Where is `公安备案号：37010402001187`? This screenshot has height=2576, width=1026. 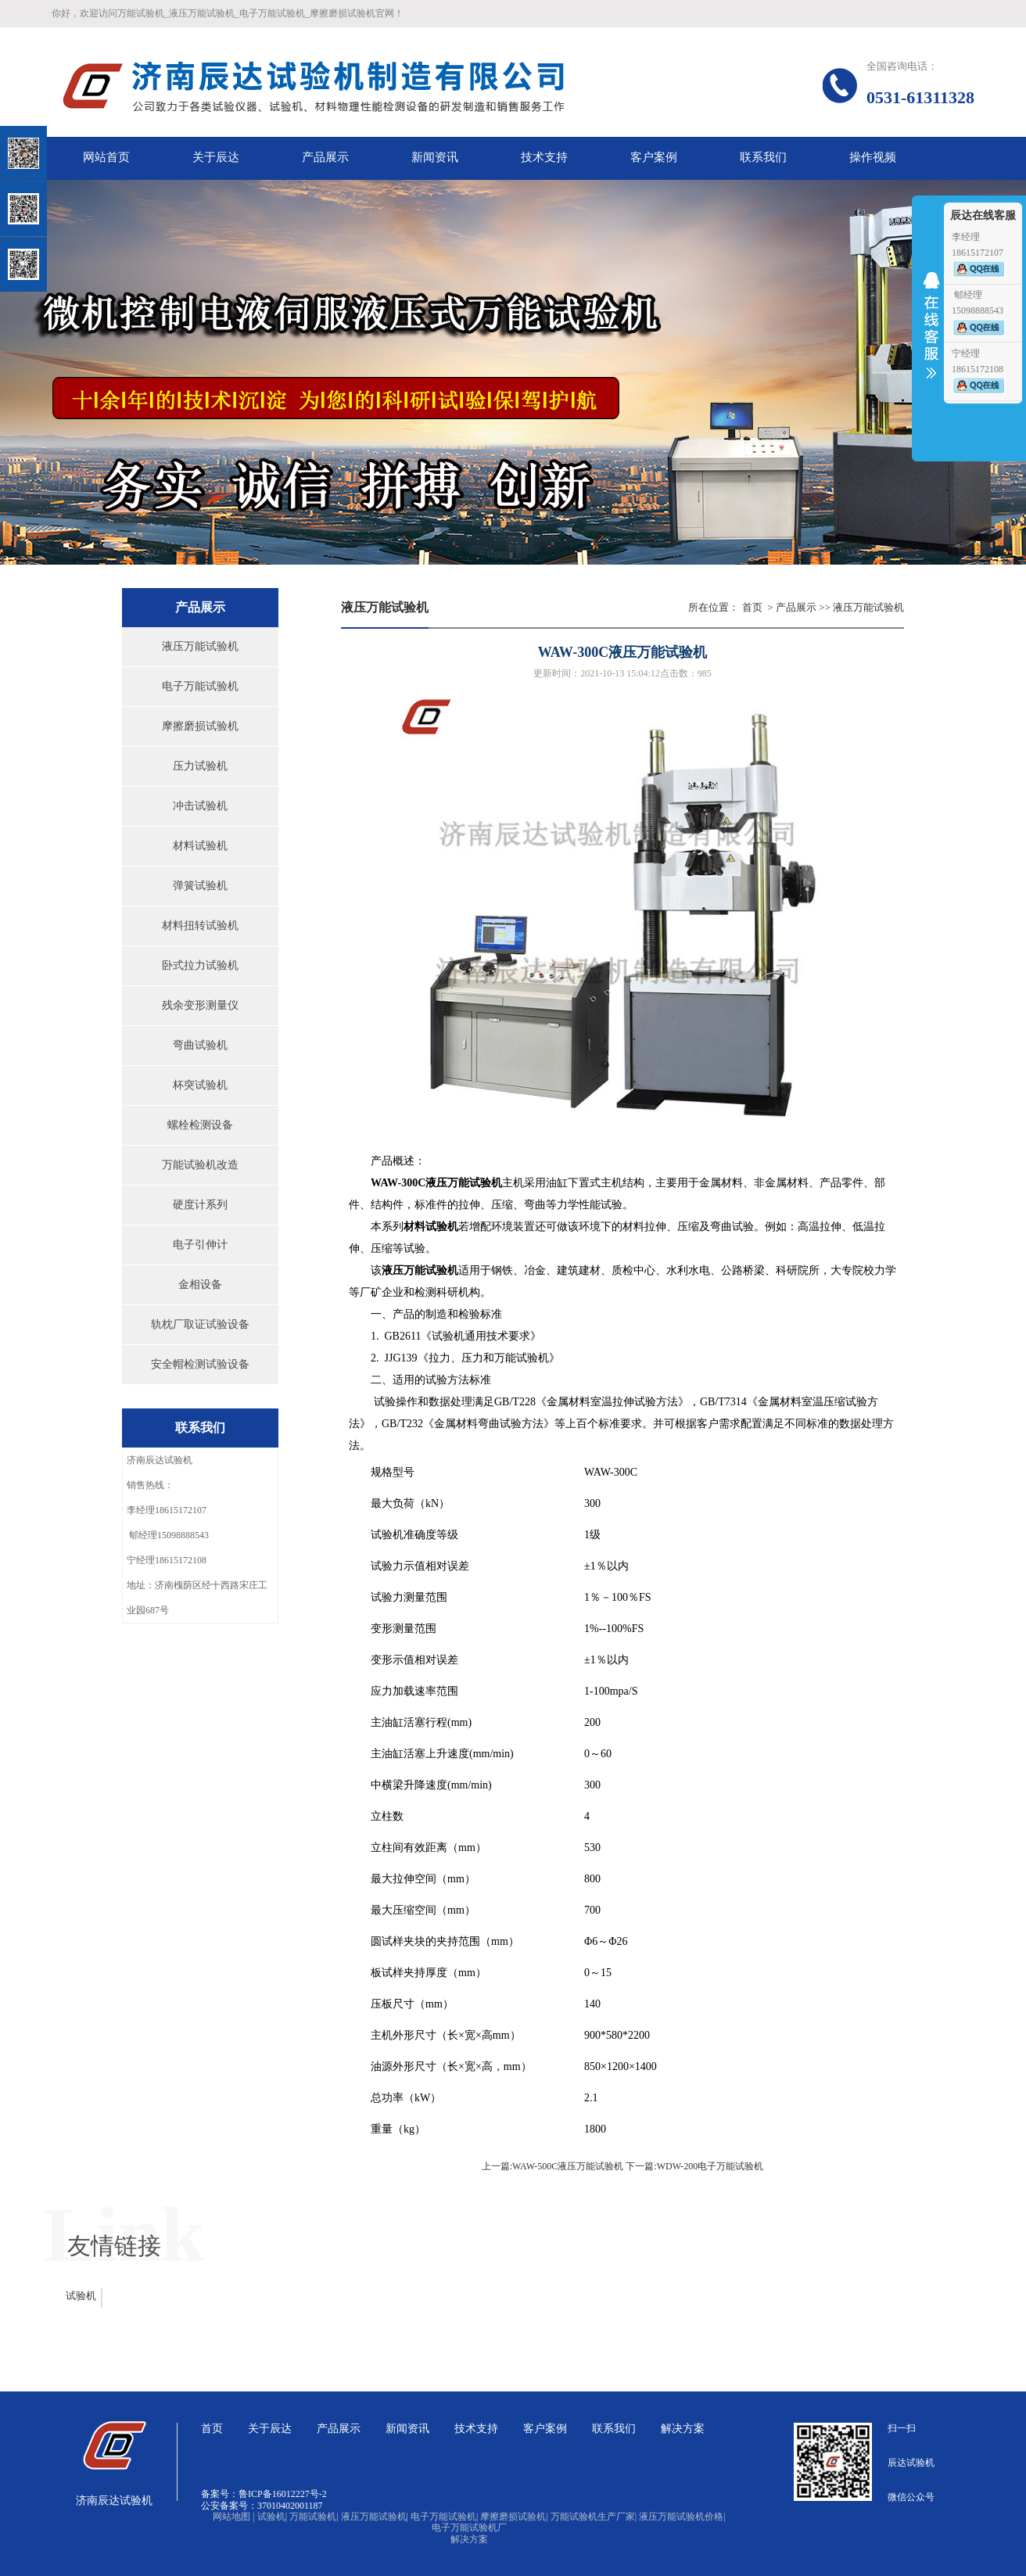 公安备案号：37010402001187 is located at coordinates (262, 2505).